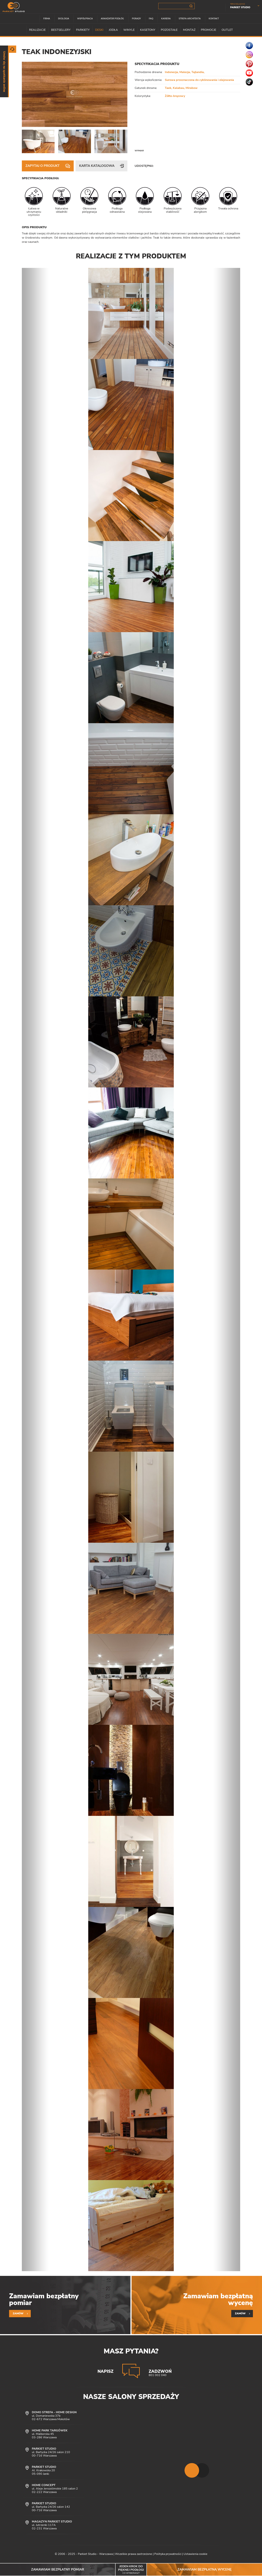  Describe the element at coordinates (166, 18) in the screenshot. I see `Kariera` at that location.